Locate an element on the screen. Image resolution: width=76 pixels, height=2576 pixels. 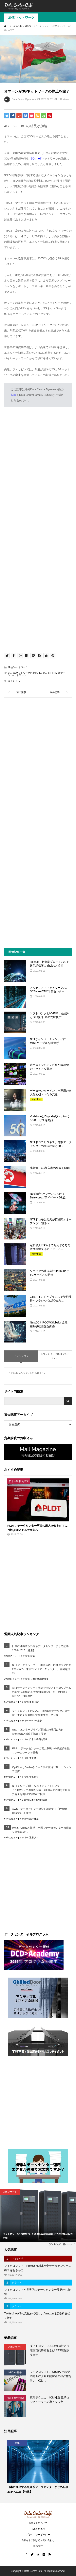
AIはデータセンターを構築できない：生成AIブームの影で深刻化する“熟練技能職”の不足、専門職を上回る採用難易度に is located at coordinates (41, 1692).